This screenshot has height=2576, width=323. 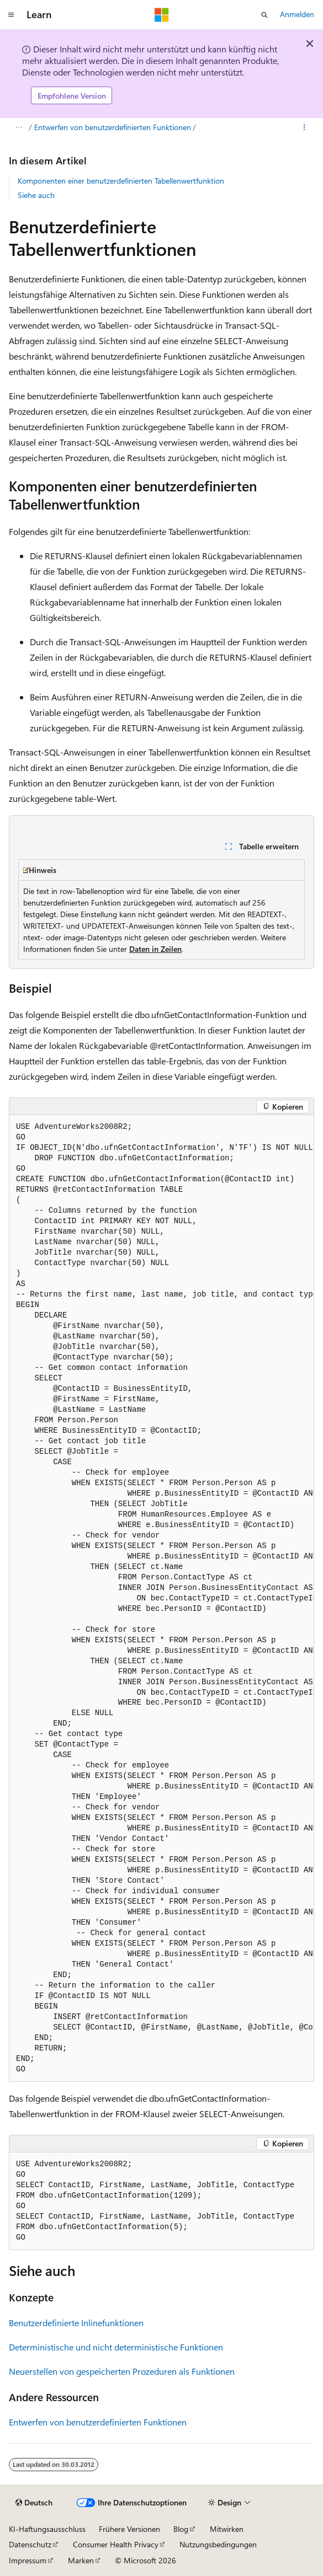 What do you see at coordinates (155, 949) in the screenshot?
I see `Daten in Zeilen` at bounding box center [155, 949].